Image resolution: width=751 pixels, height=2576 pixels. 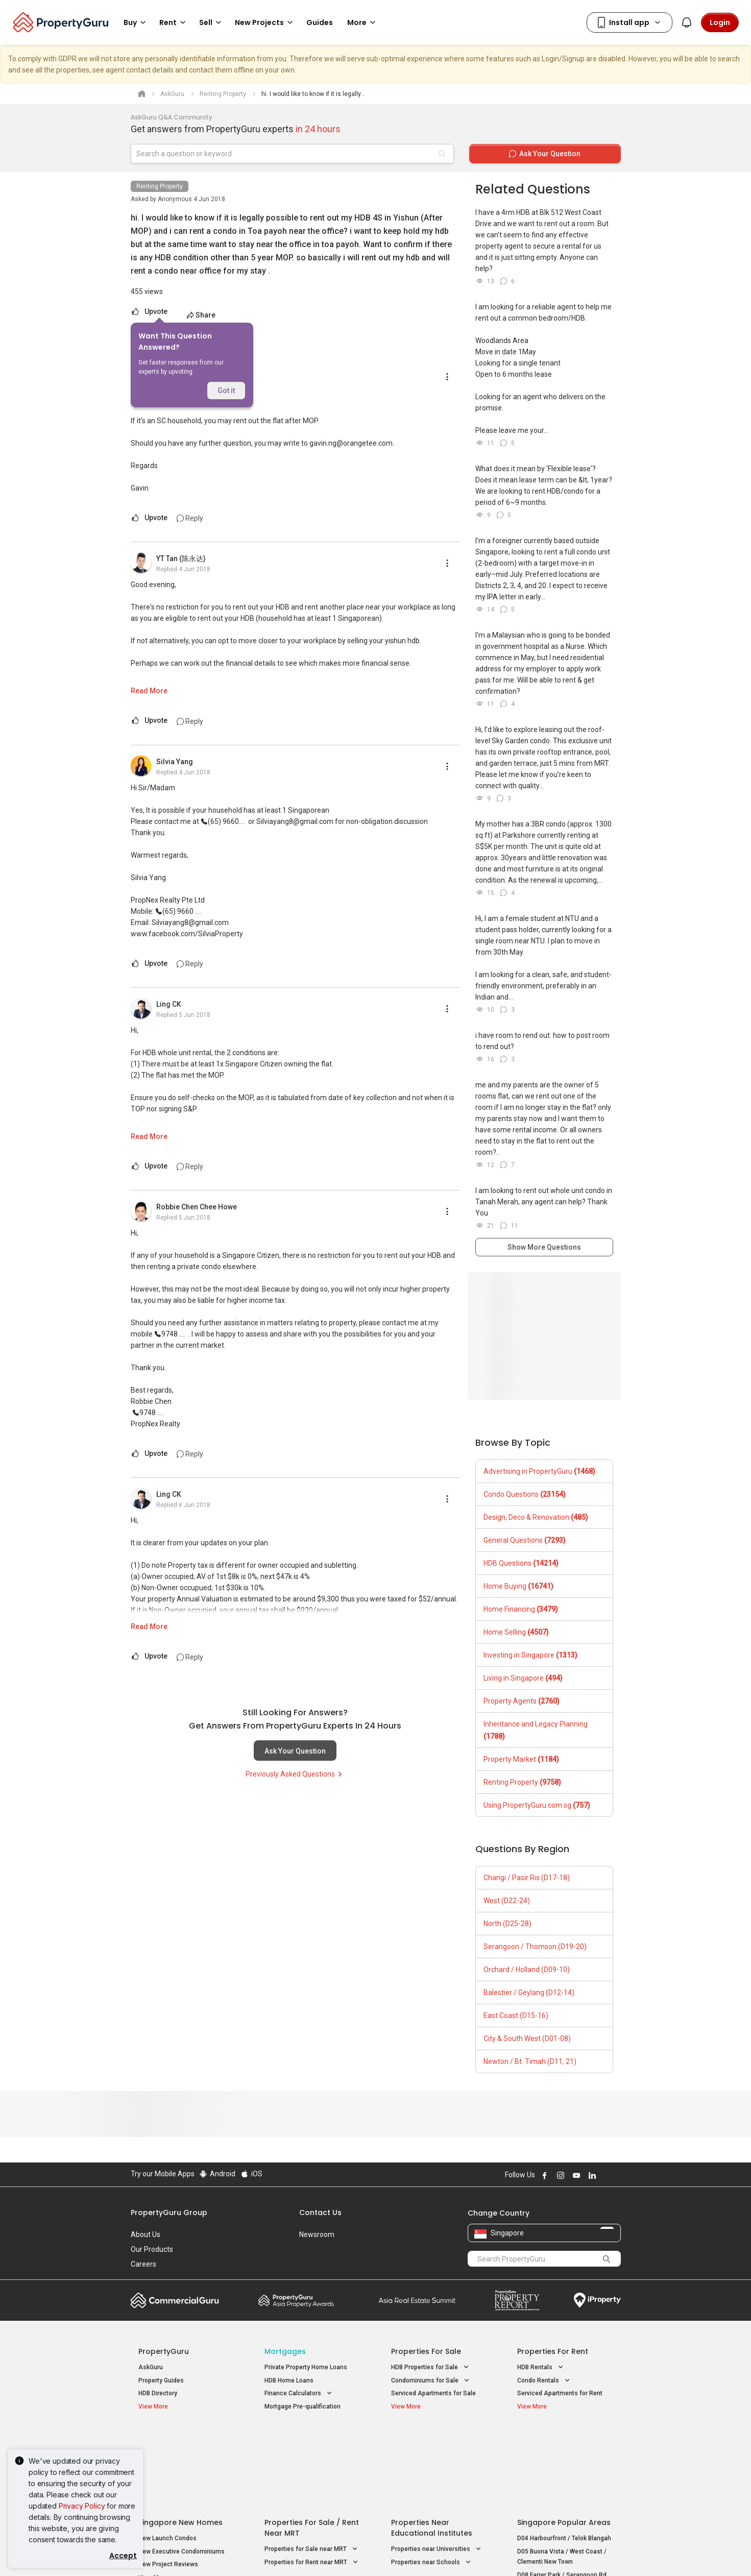 I want to click on New Launch Condos, so click(x=167, y=2456).